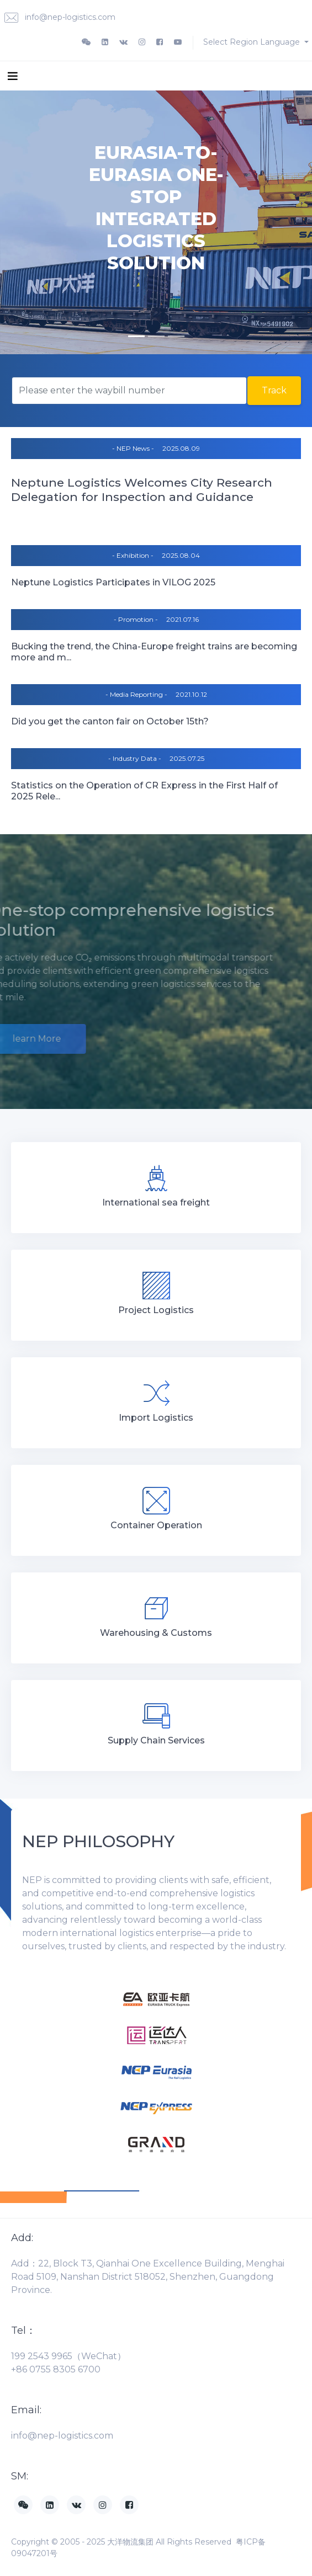 This screenshot has height=2576, width=312. What do you see at coordinates (59, 18) in the screenshot?
I see `info@nep-logistics.com` at bounding box center [59, 18].